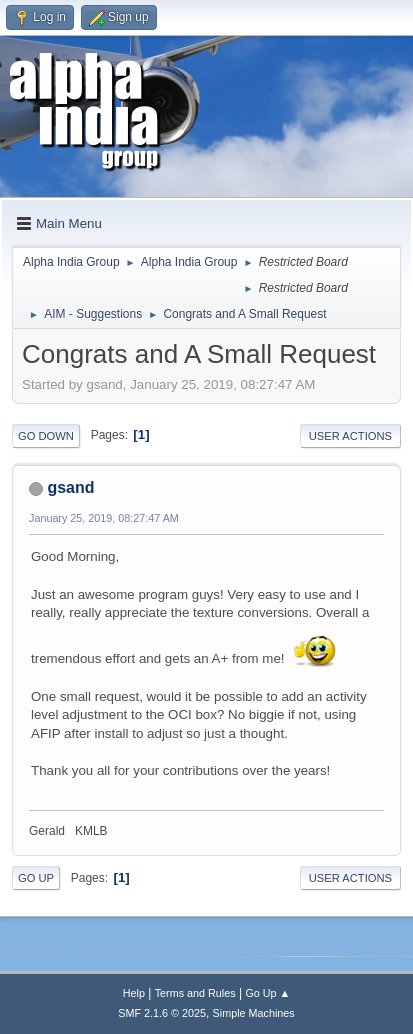  Describe the element at coordinates (104, 518) in the screenshot. I see `January 25, 2019, 08:27:47 AM` at that location.